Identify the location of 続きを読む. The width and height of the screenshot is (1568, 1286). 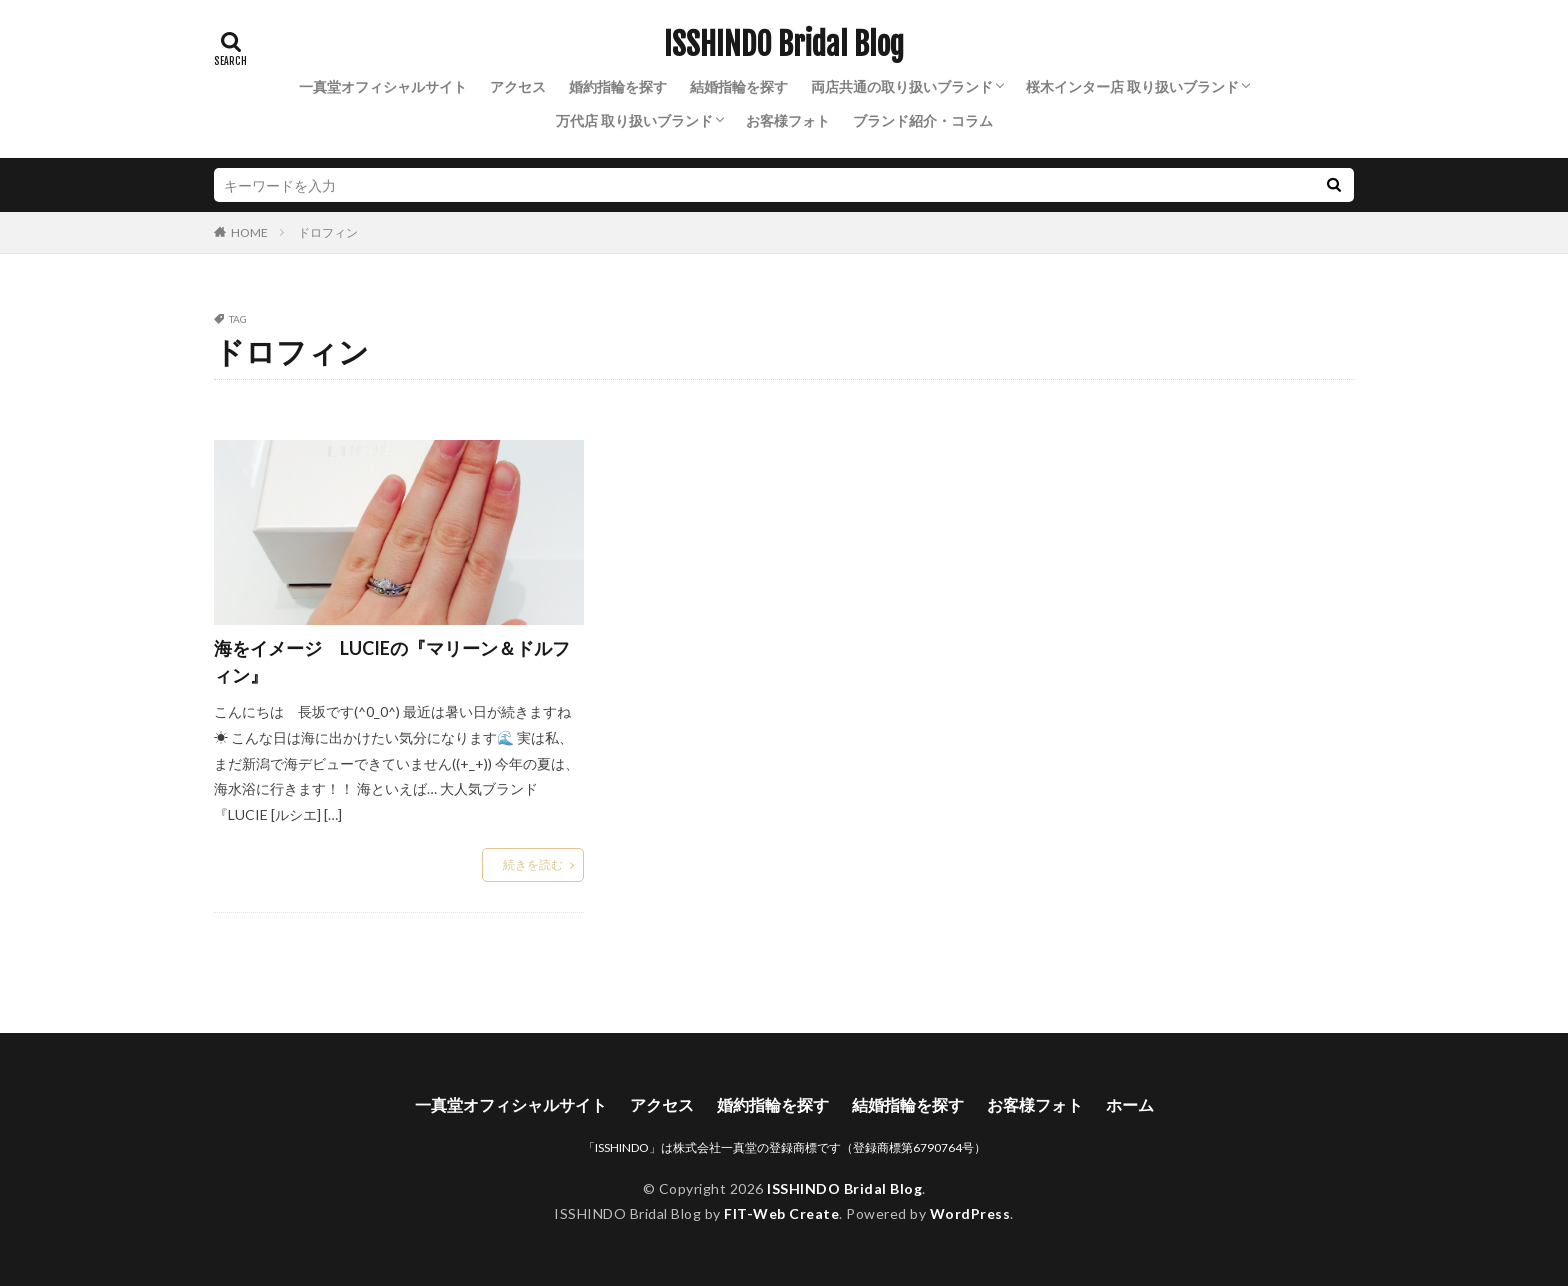
(533, 864).